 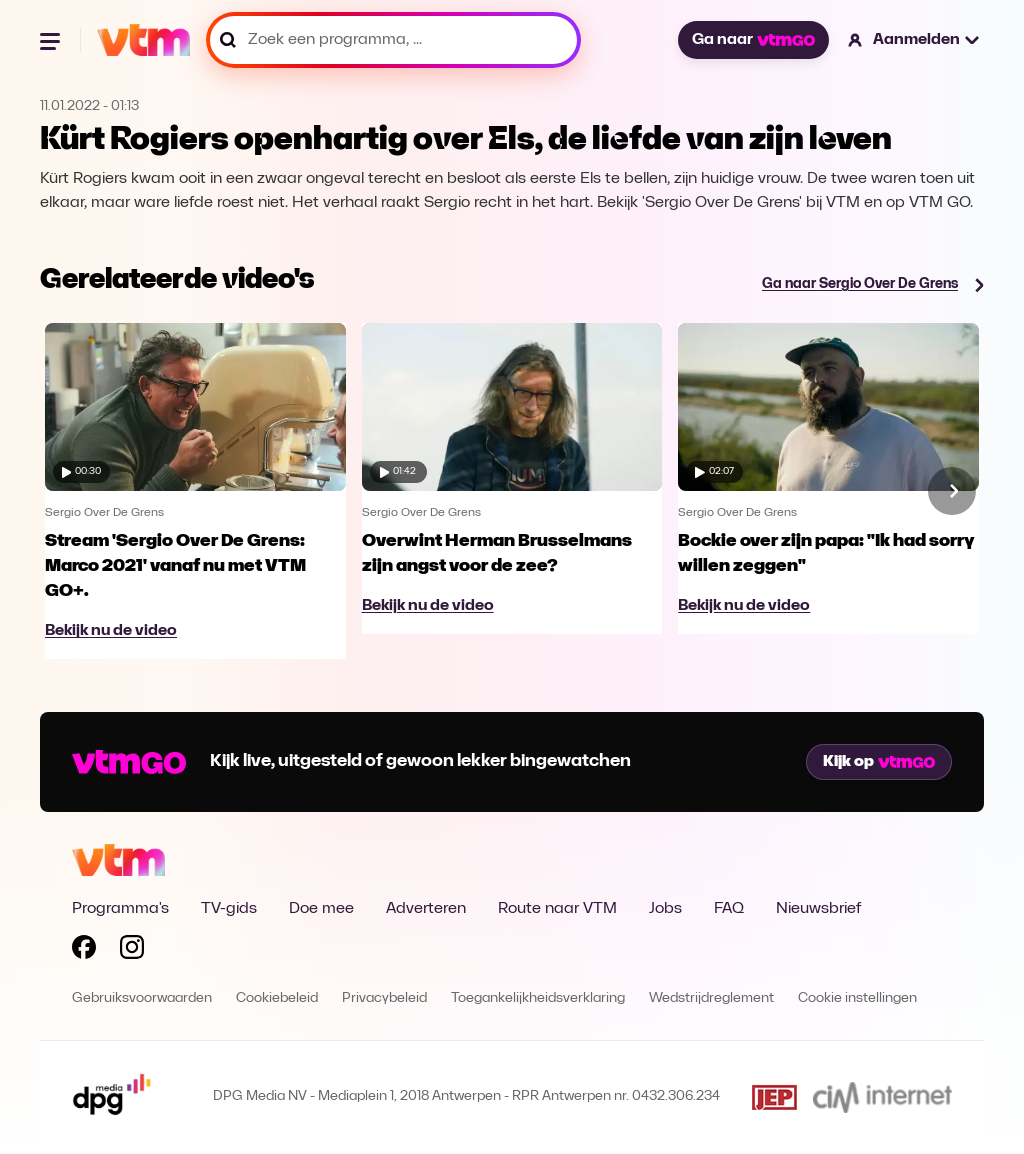 I want to click on [Menu openen], so click(x=52, y=40).